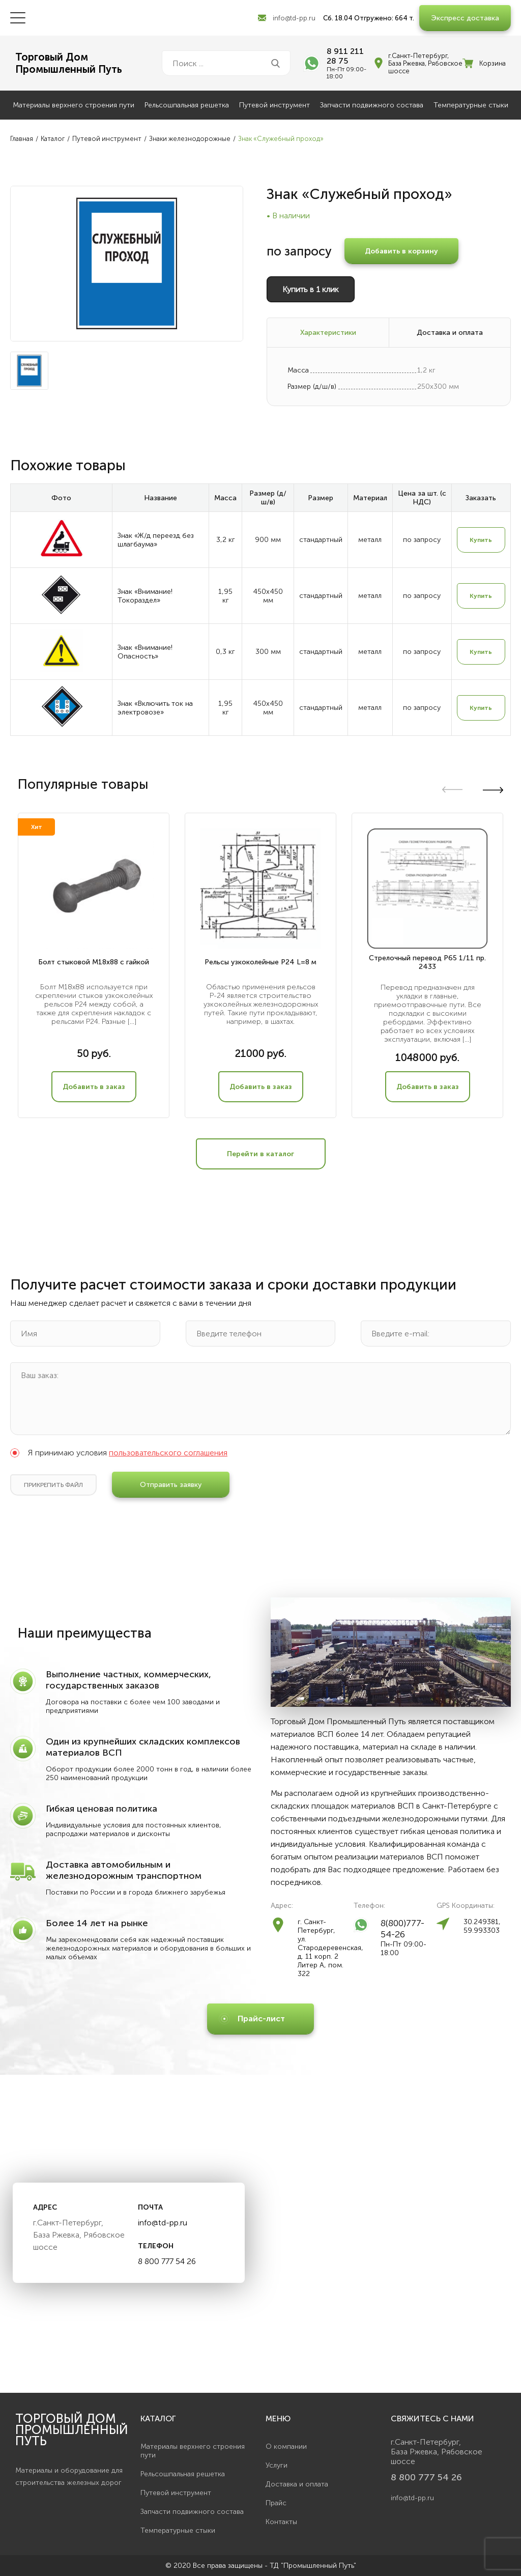 This screenshot has height=2576, width=521. Describe the element at coordinates (155, 708) in the screenshot. I see `Знак «Включить ток на электровозе»` at that location.